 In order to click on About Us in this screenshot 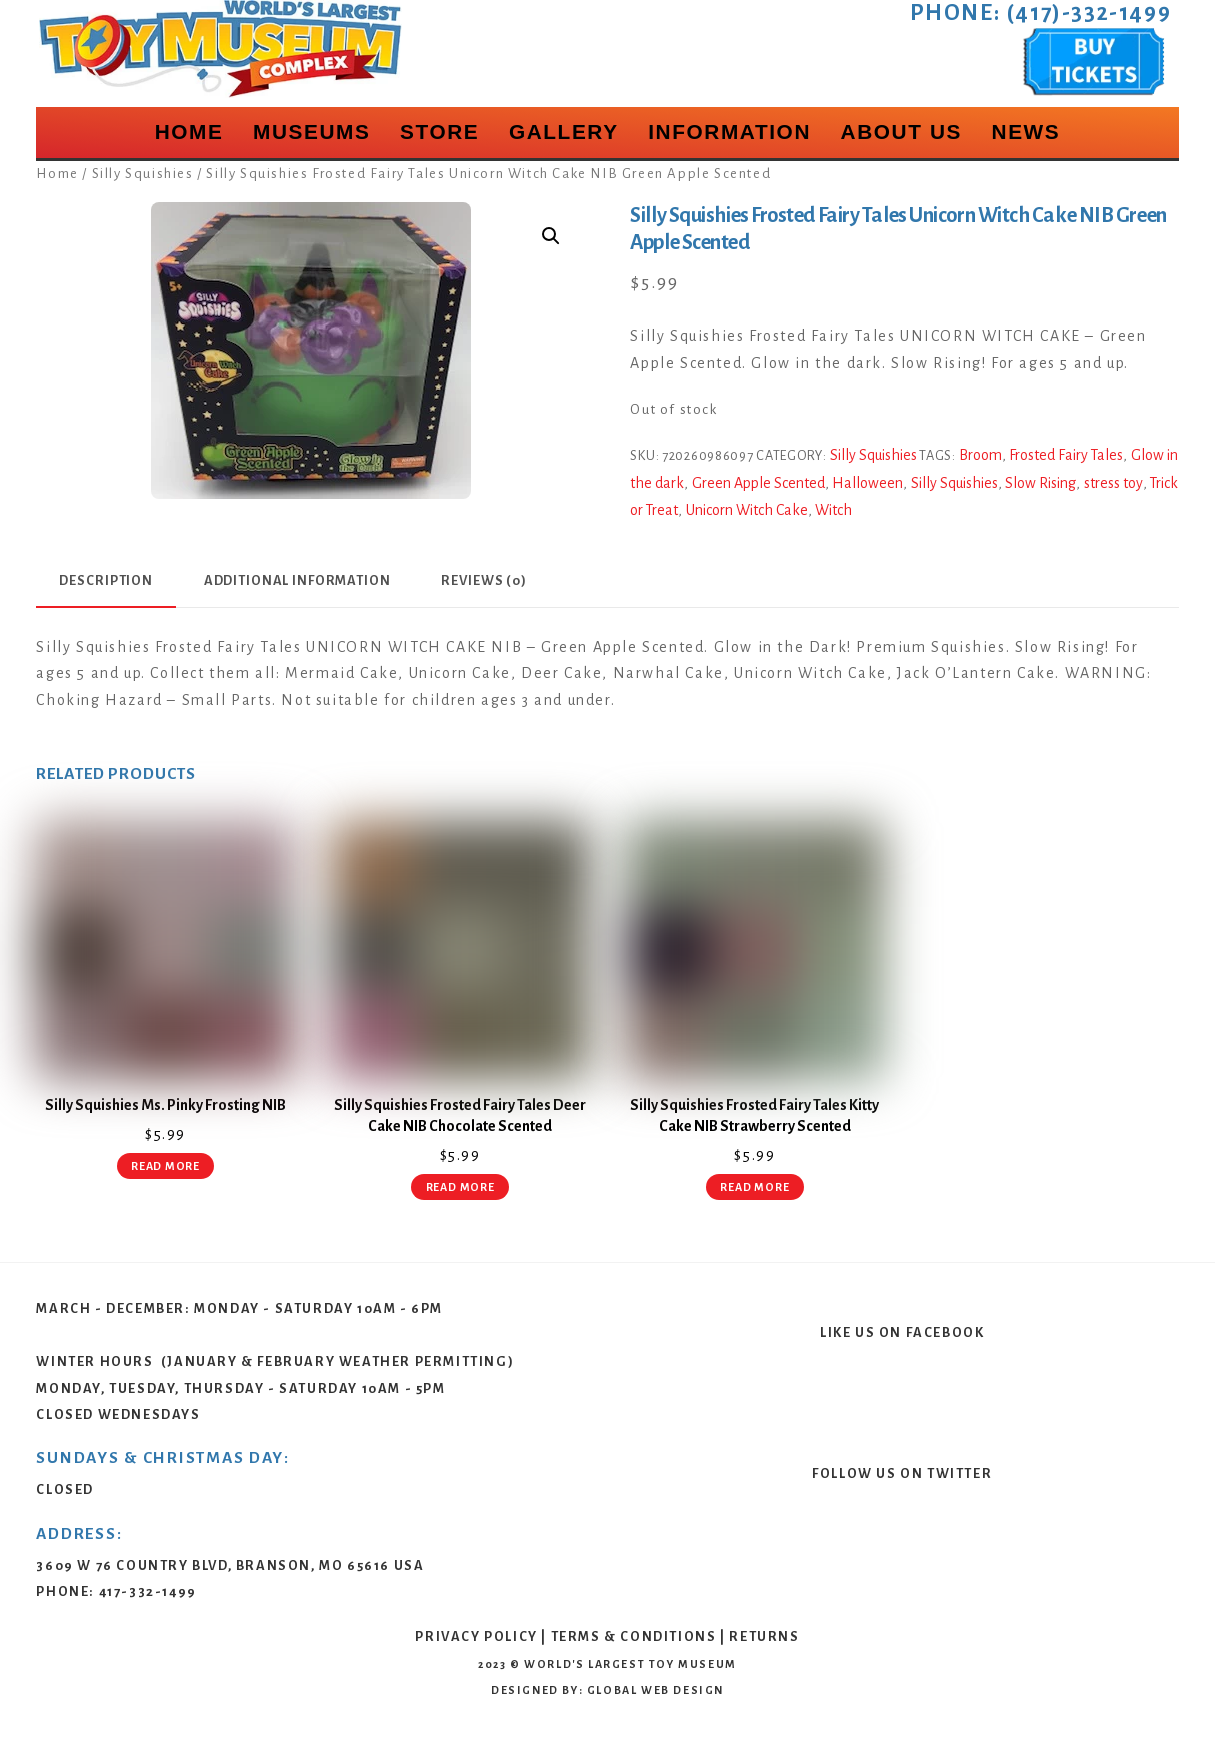, I will do `click(901, 131)`.